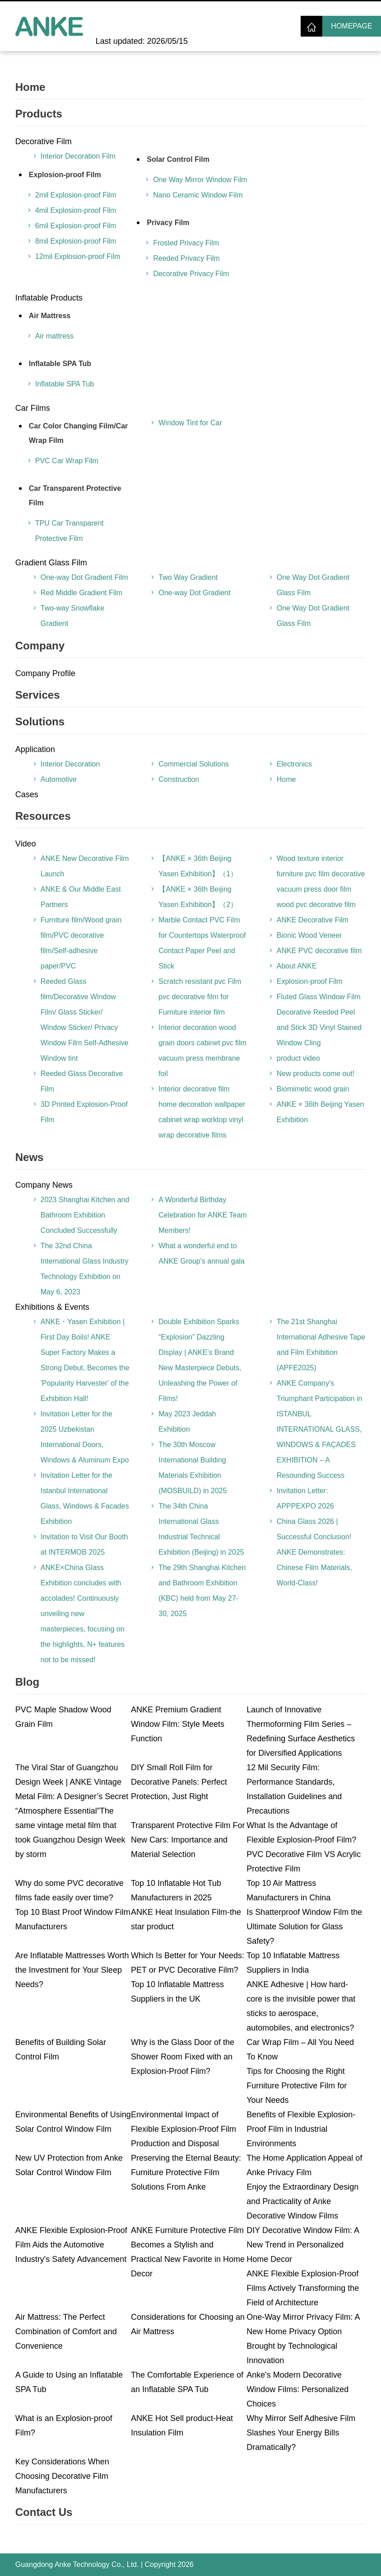 The width and height of the screenshot is (381, 2576). I want to click on Inflatable SPA Tub, so click(60, 363).